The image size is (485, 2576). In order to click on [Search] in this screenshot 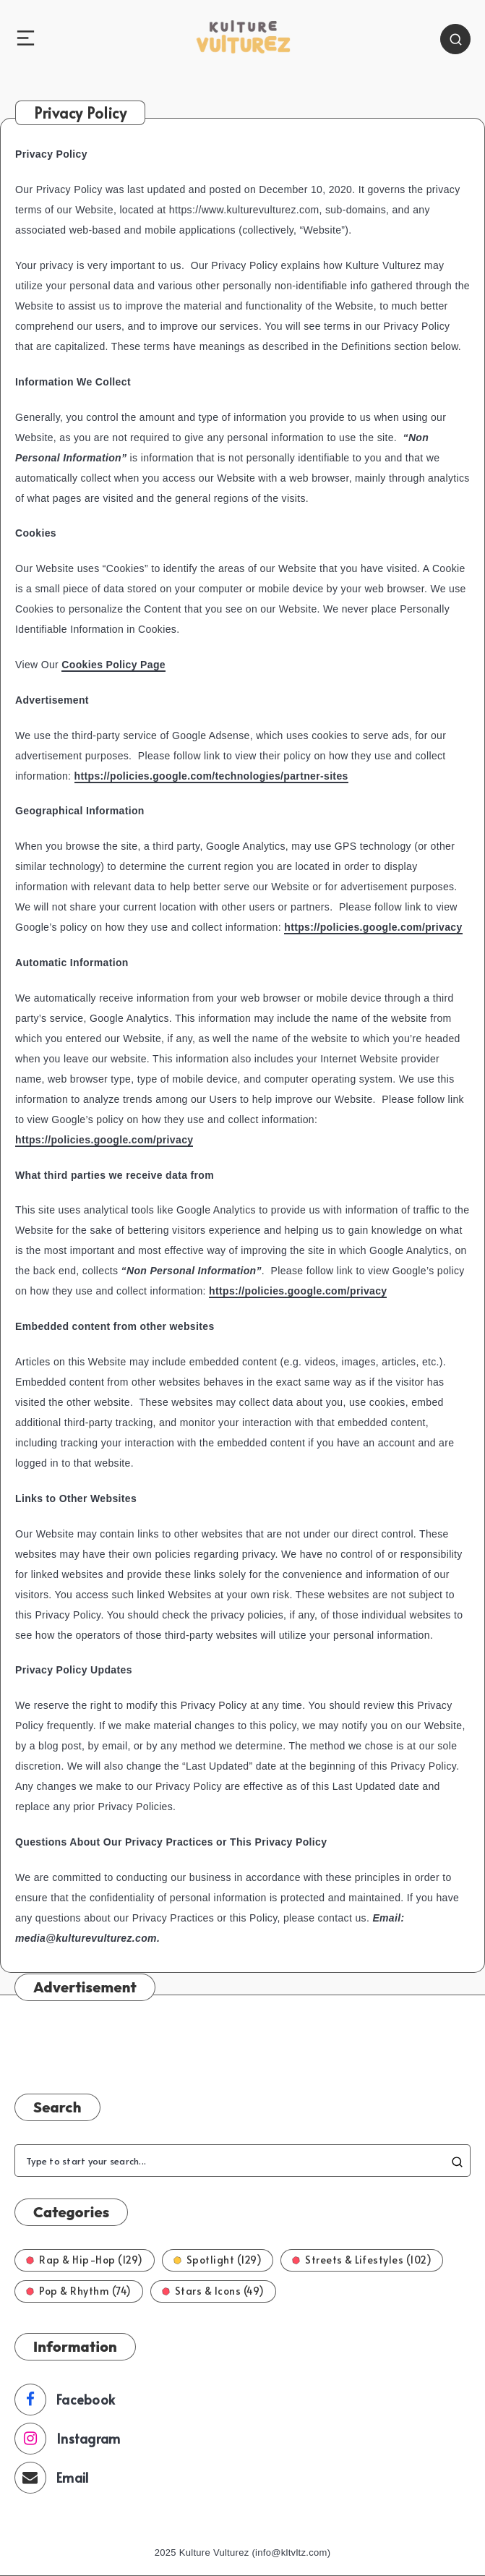, I will do `click(455, 39)`.